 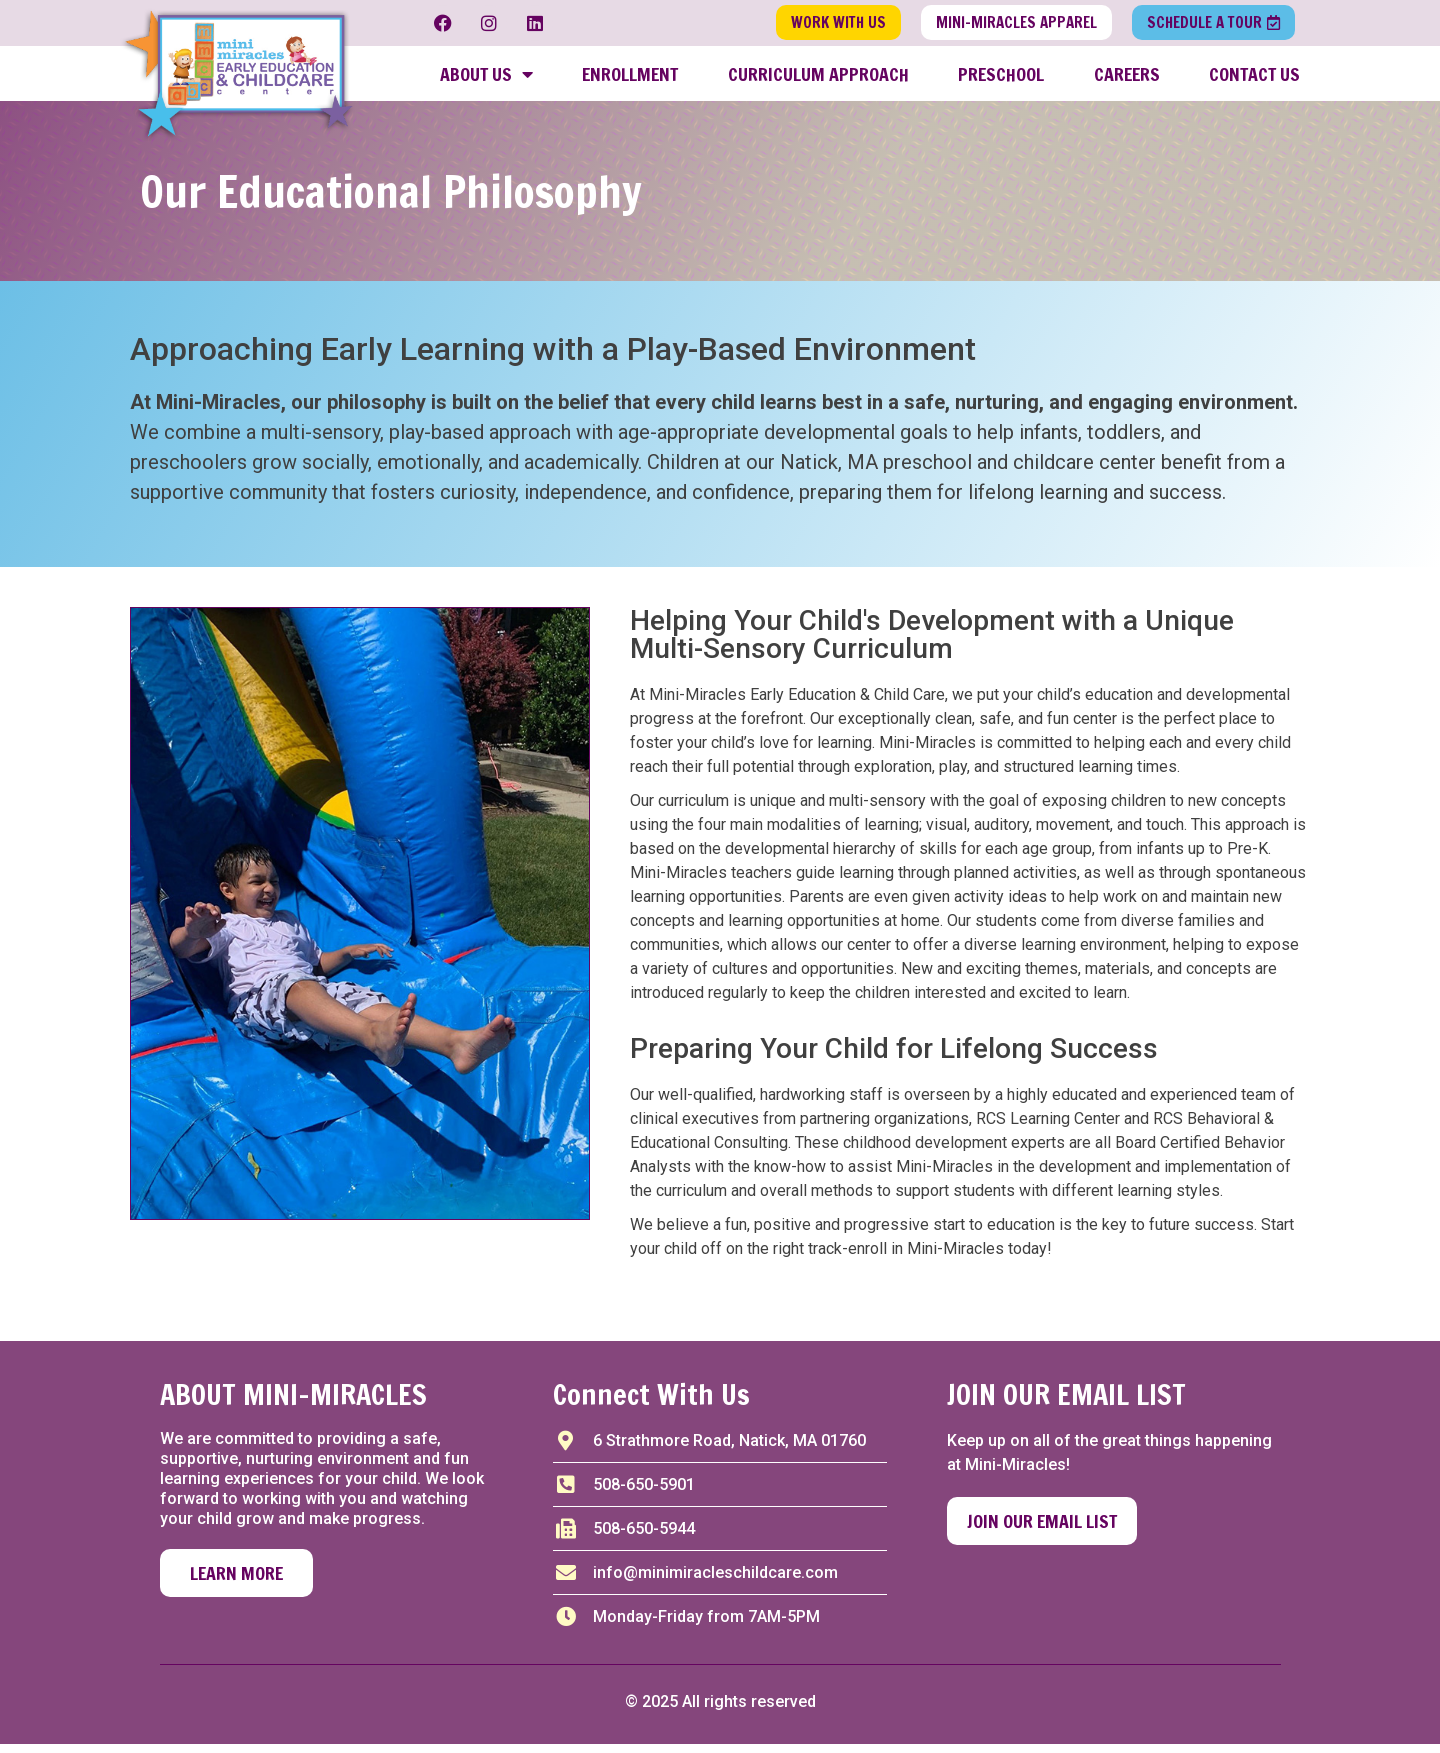 What do you see at coordinates (818, 78) in the screenshot?
I see `Curriculum Approach` at bounding box center [818, 78].